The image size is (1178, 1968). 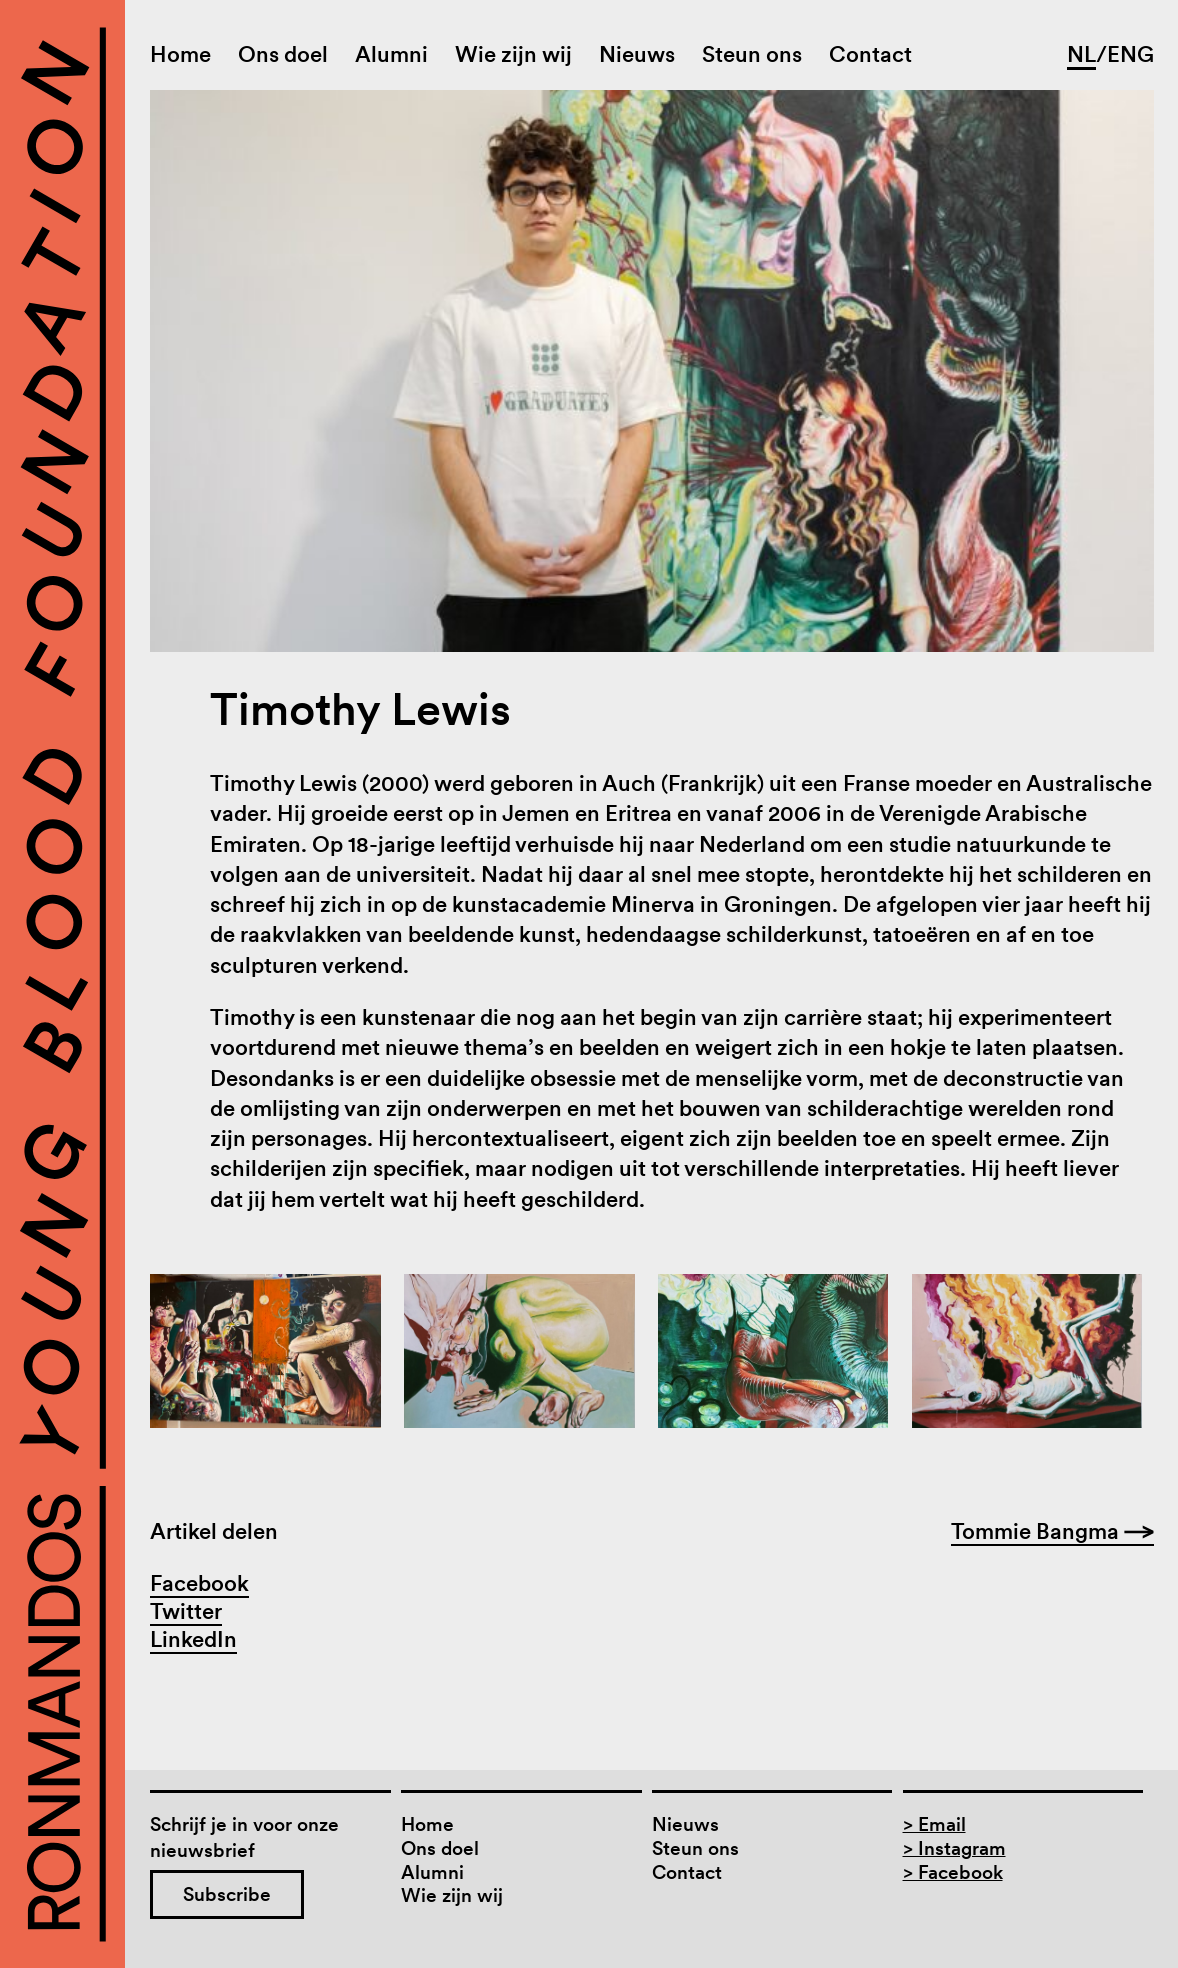 What do you see at coordinates (953, 1872) in the screenshot?
I see `> Facebook` at bounding box center [953, 1872].